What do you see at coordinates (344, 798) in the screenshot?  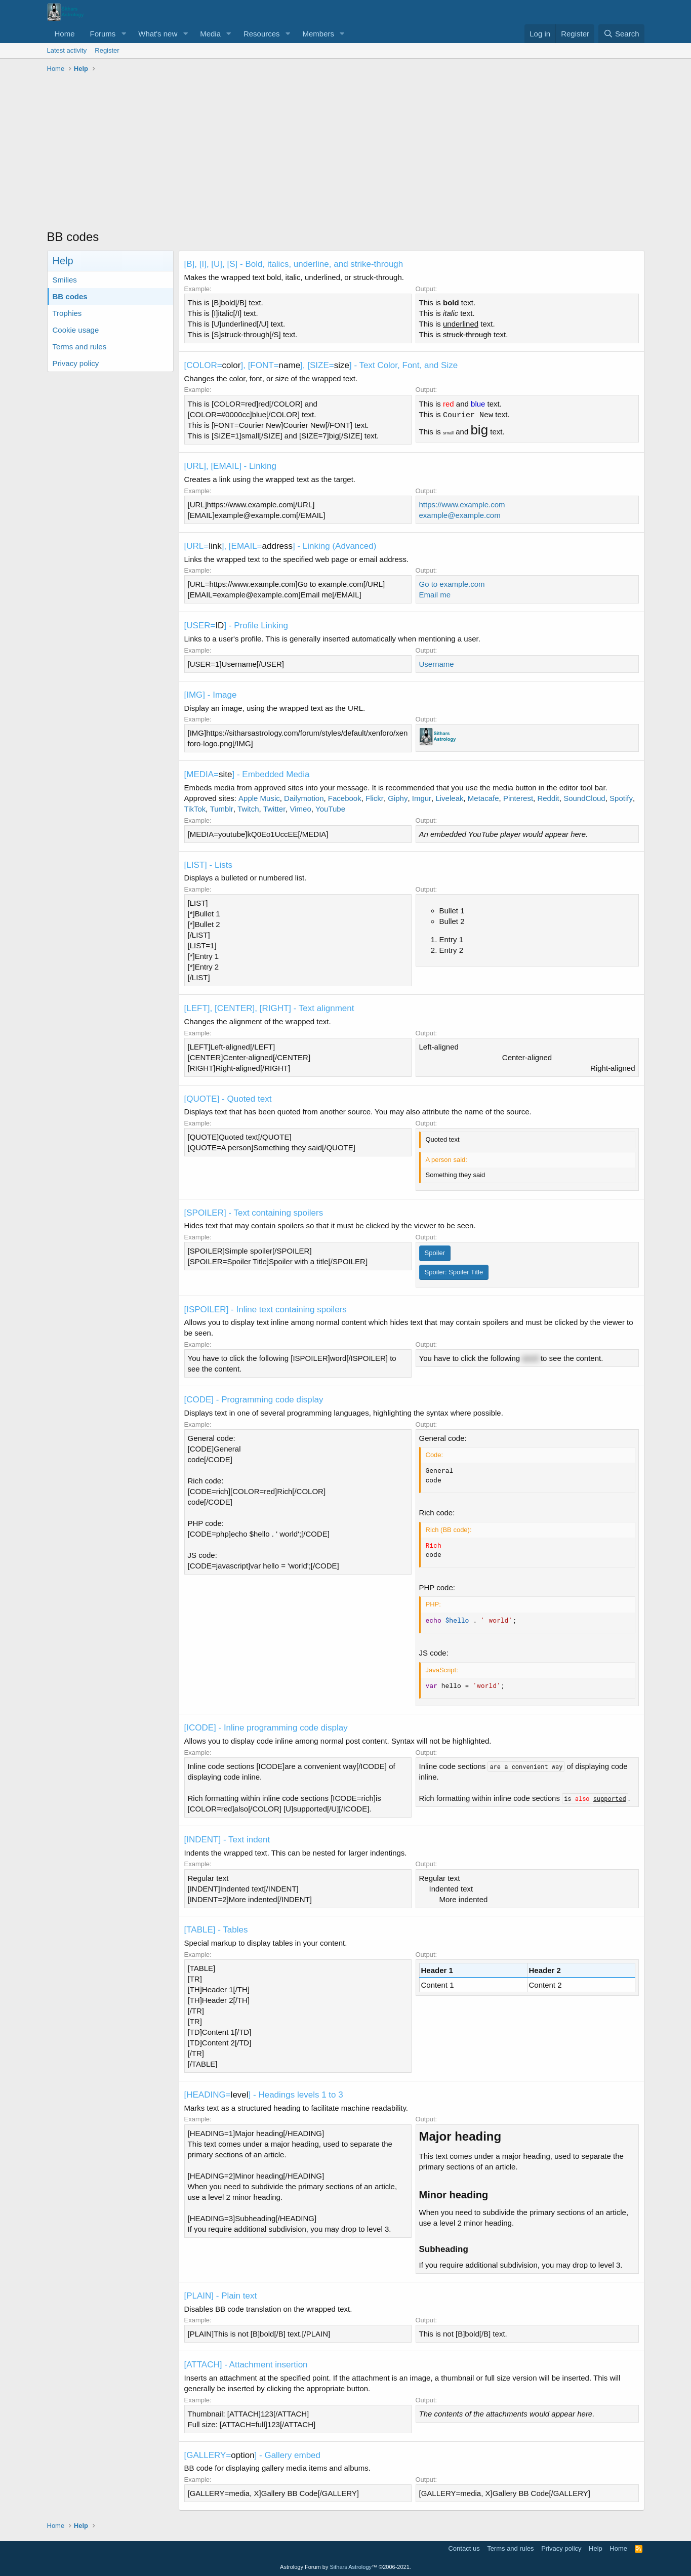 I see `Facebook` at bounding box center [344, 798].